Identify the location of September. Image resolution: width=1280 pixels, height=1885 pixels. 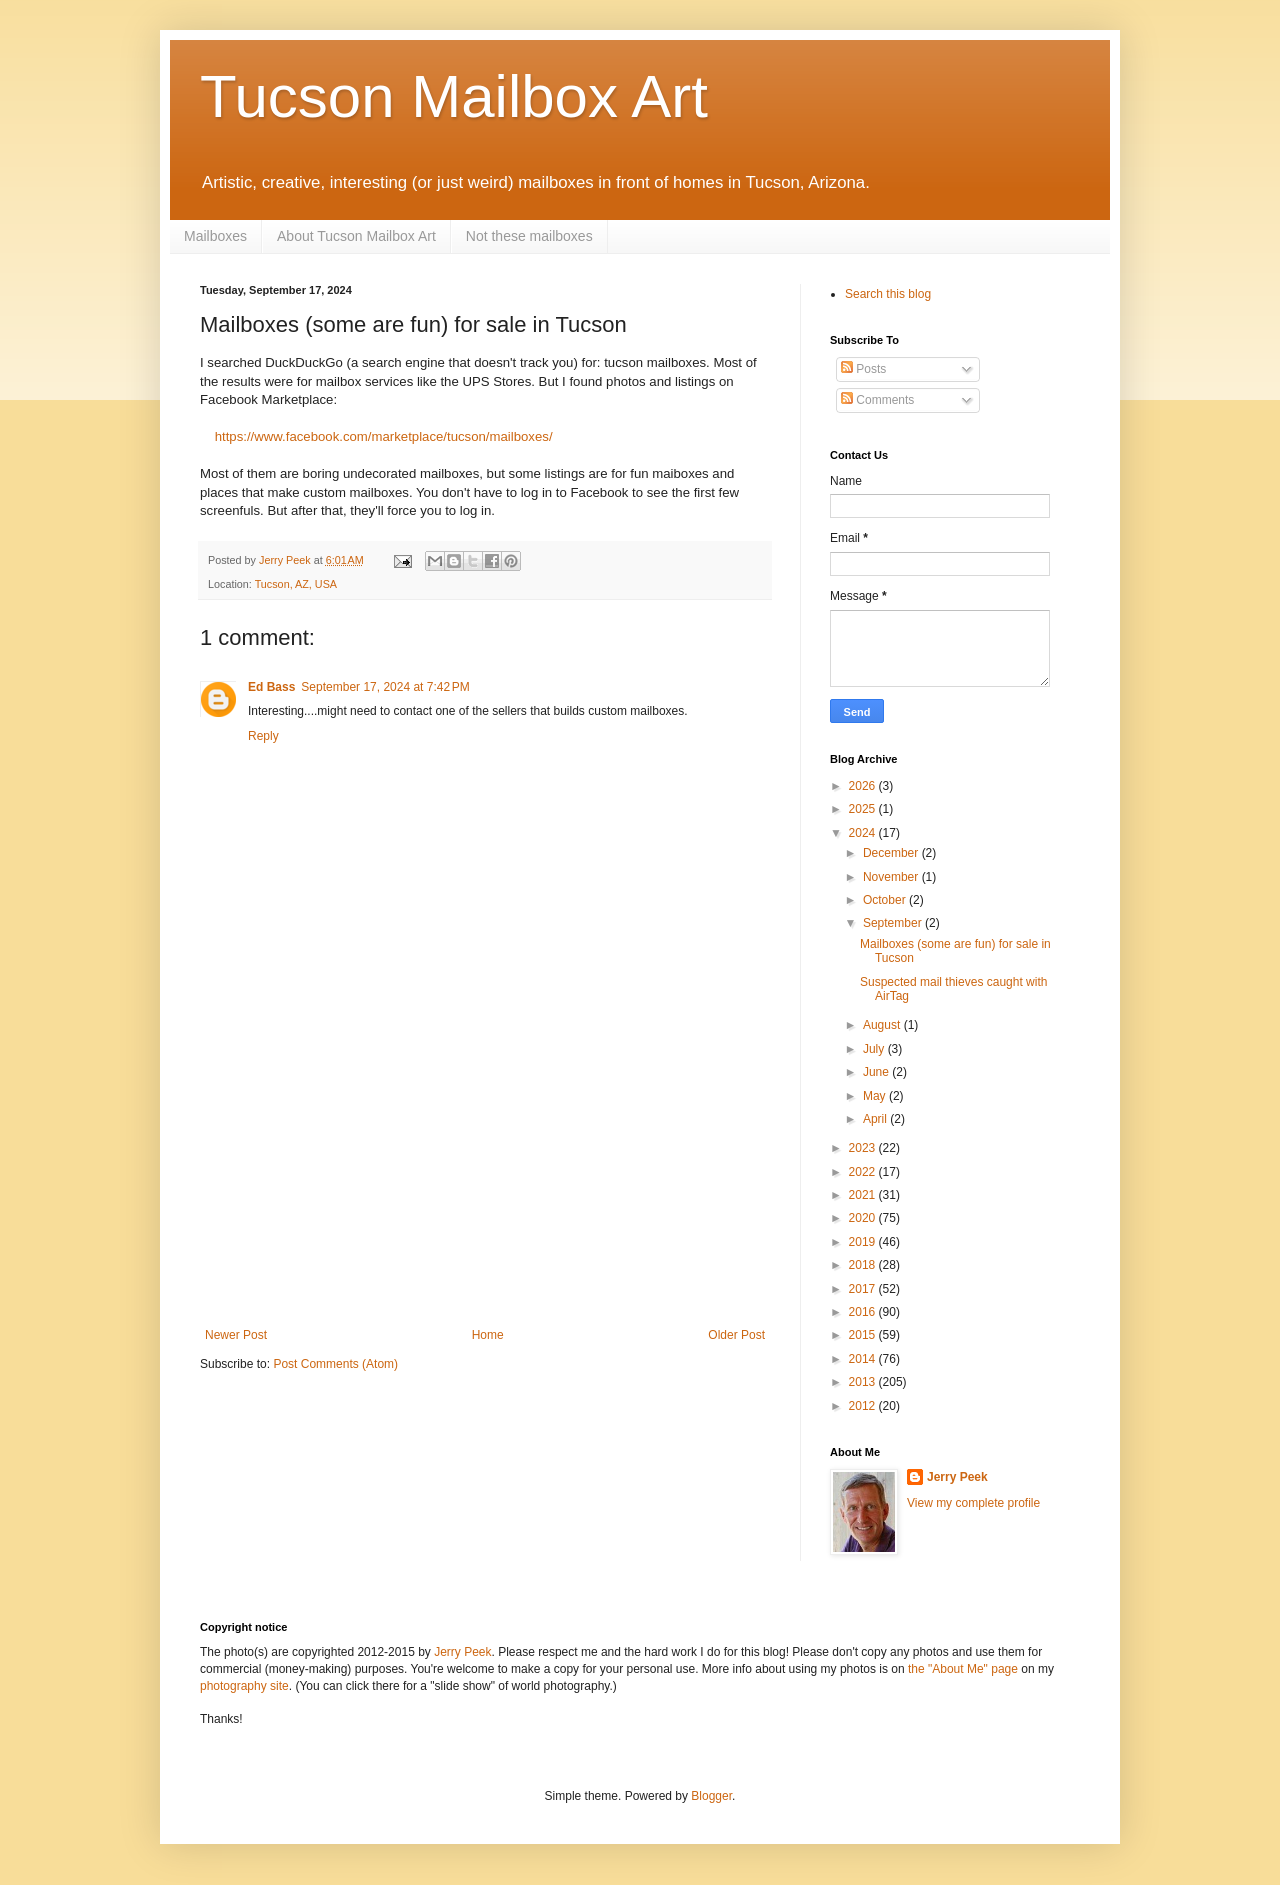
(894, 923).